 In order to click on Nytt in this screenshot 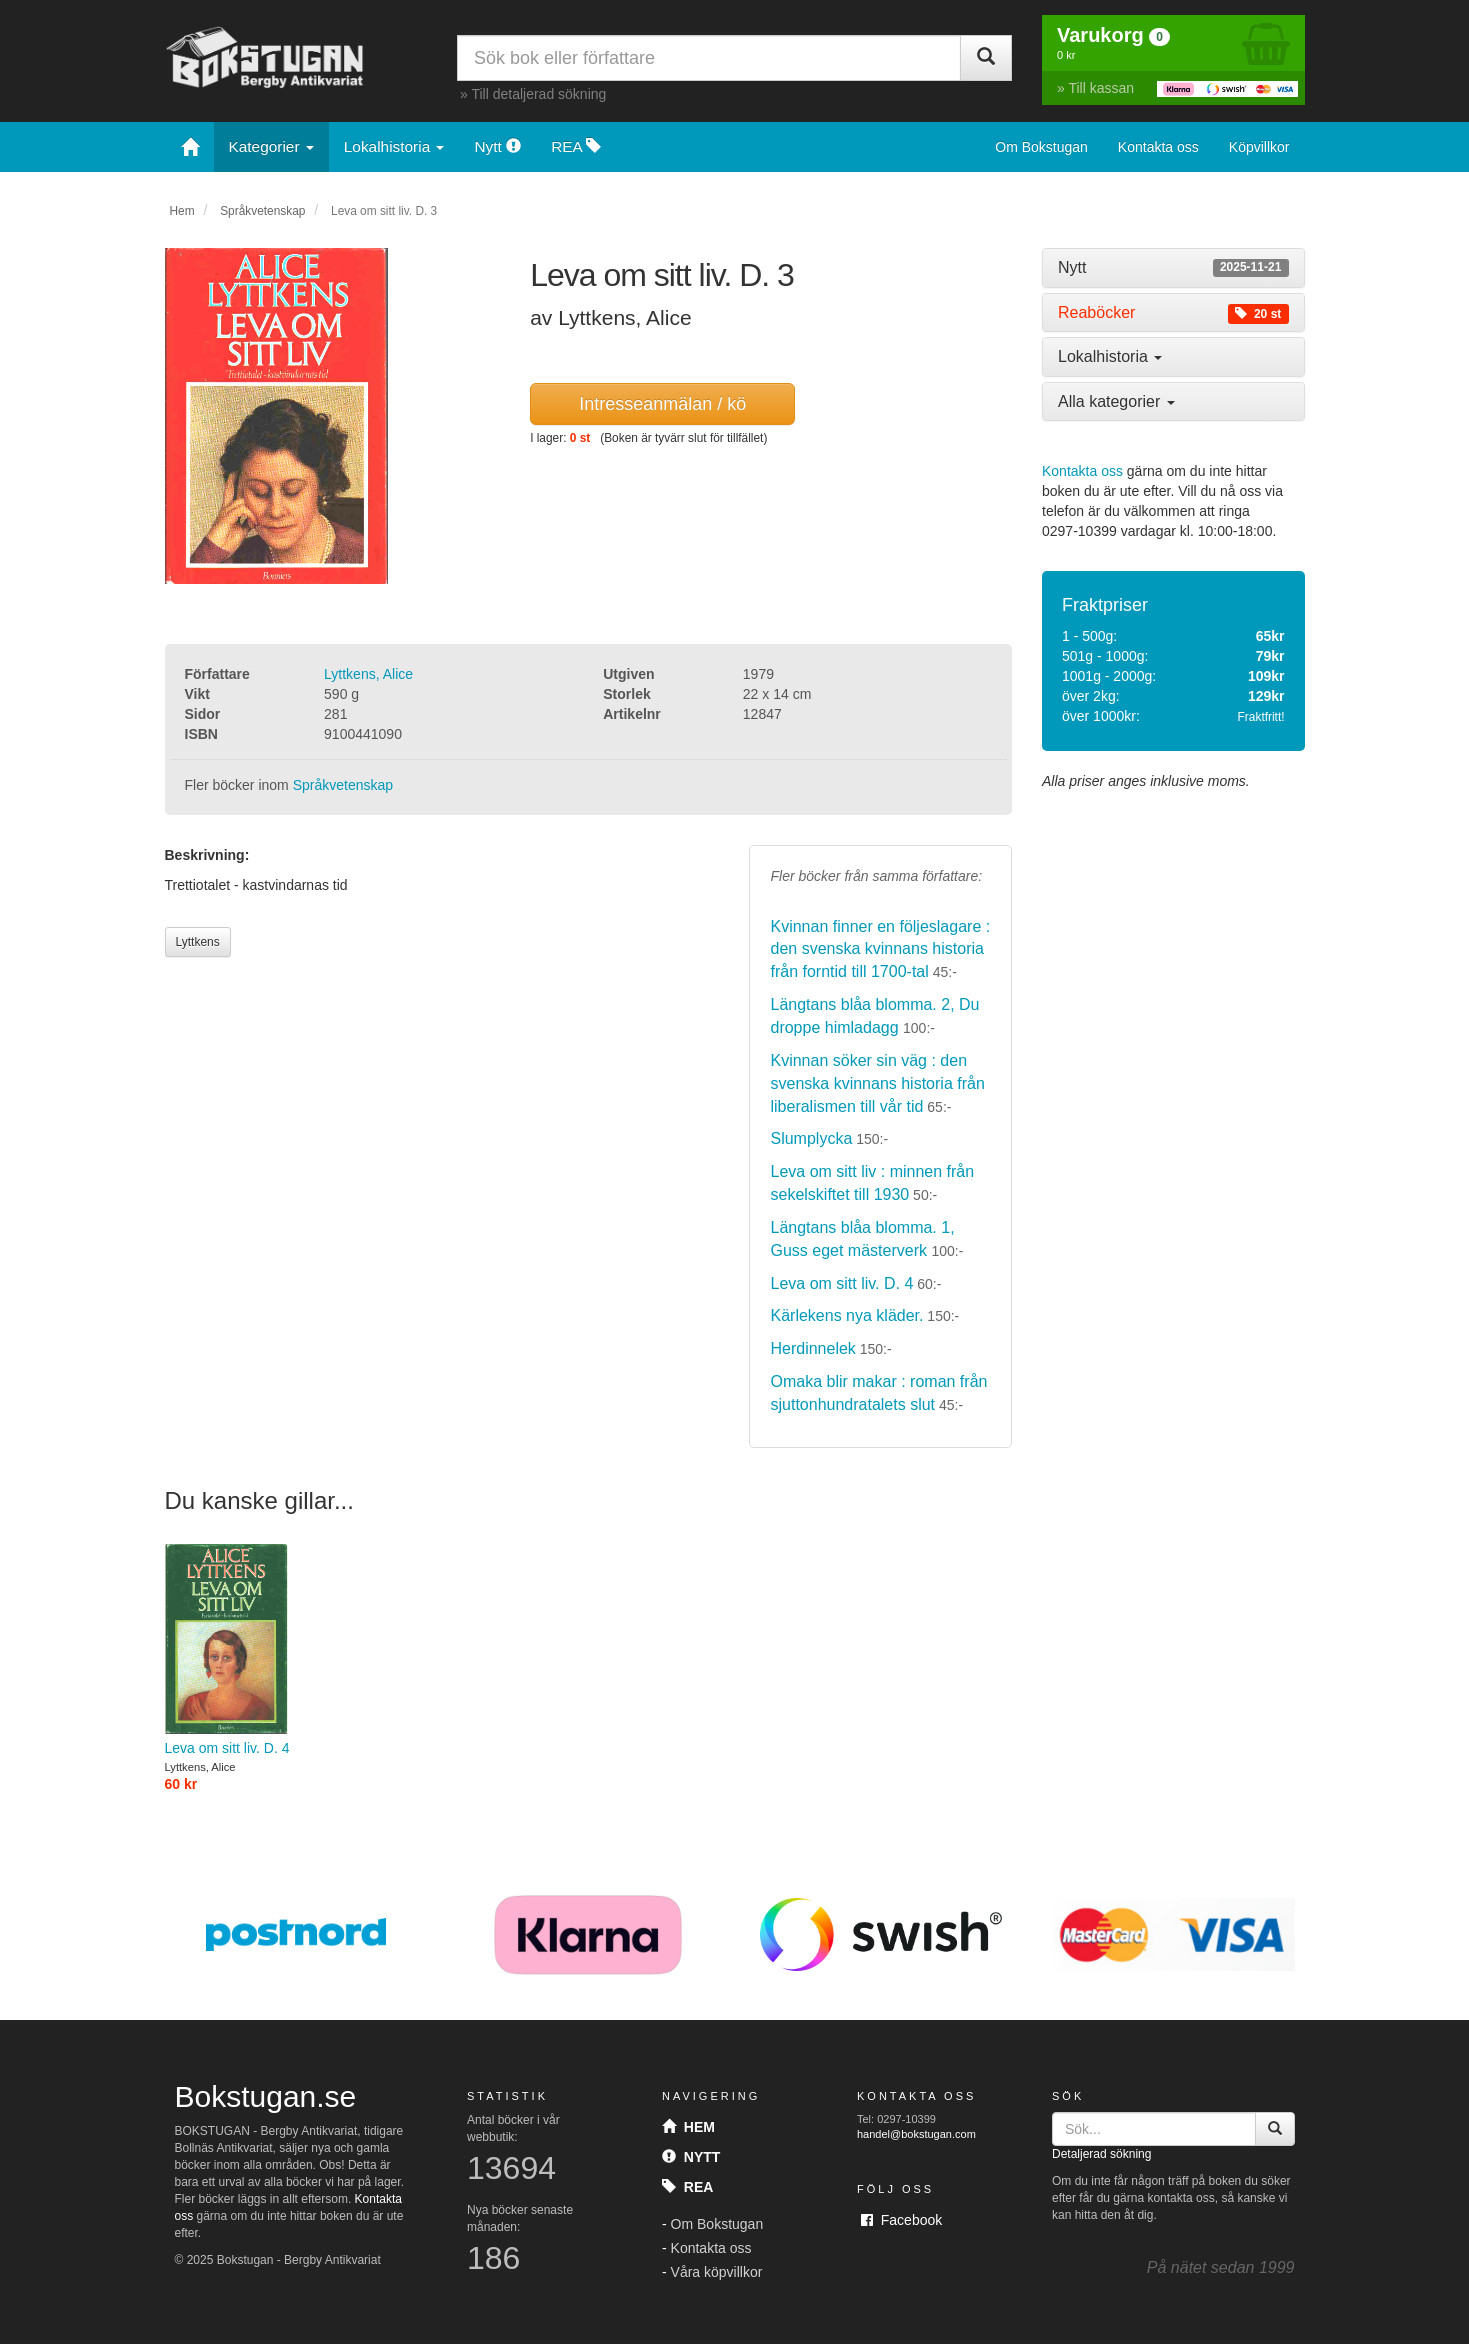, I will do `click(497, 146)`.